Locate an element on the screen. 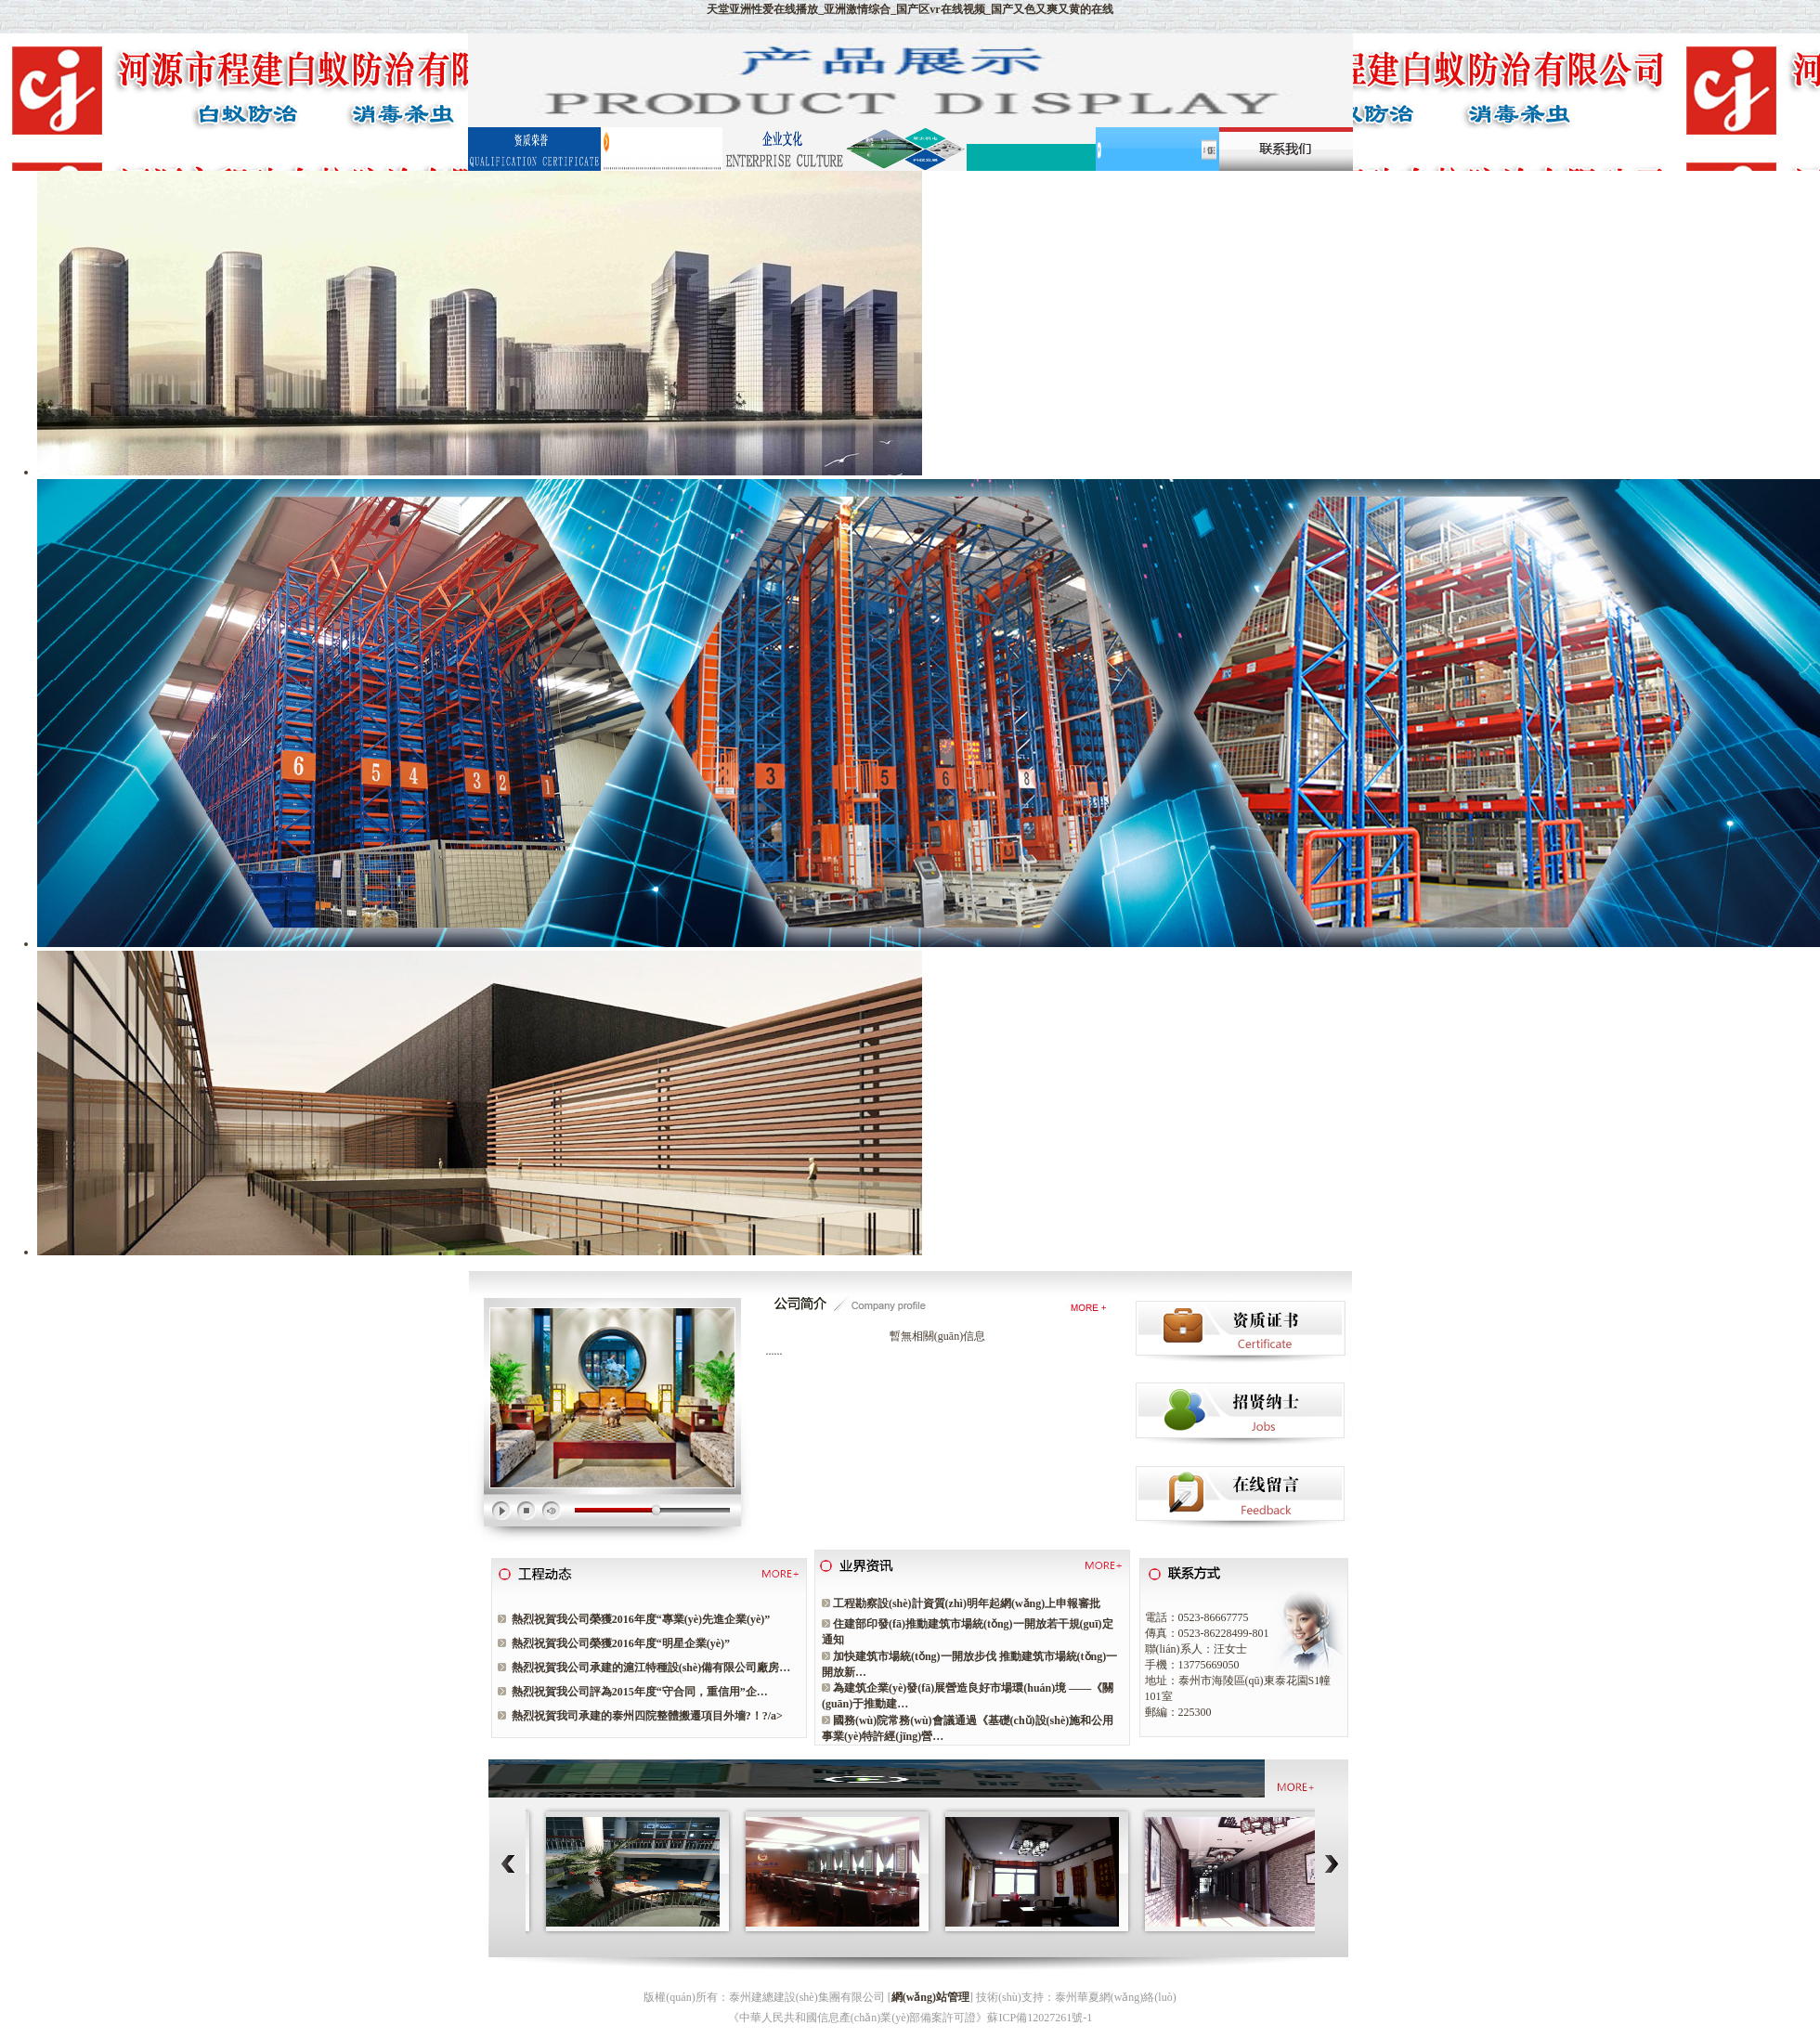 This screenshot has width=1820, height=2038. 泰州華夏網(wǎng)絡(luò) is located at coordinates (1115, 1997).